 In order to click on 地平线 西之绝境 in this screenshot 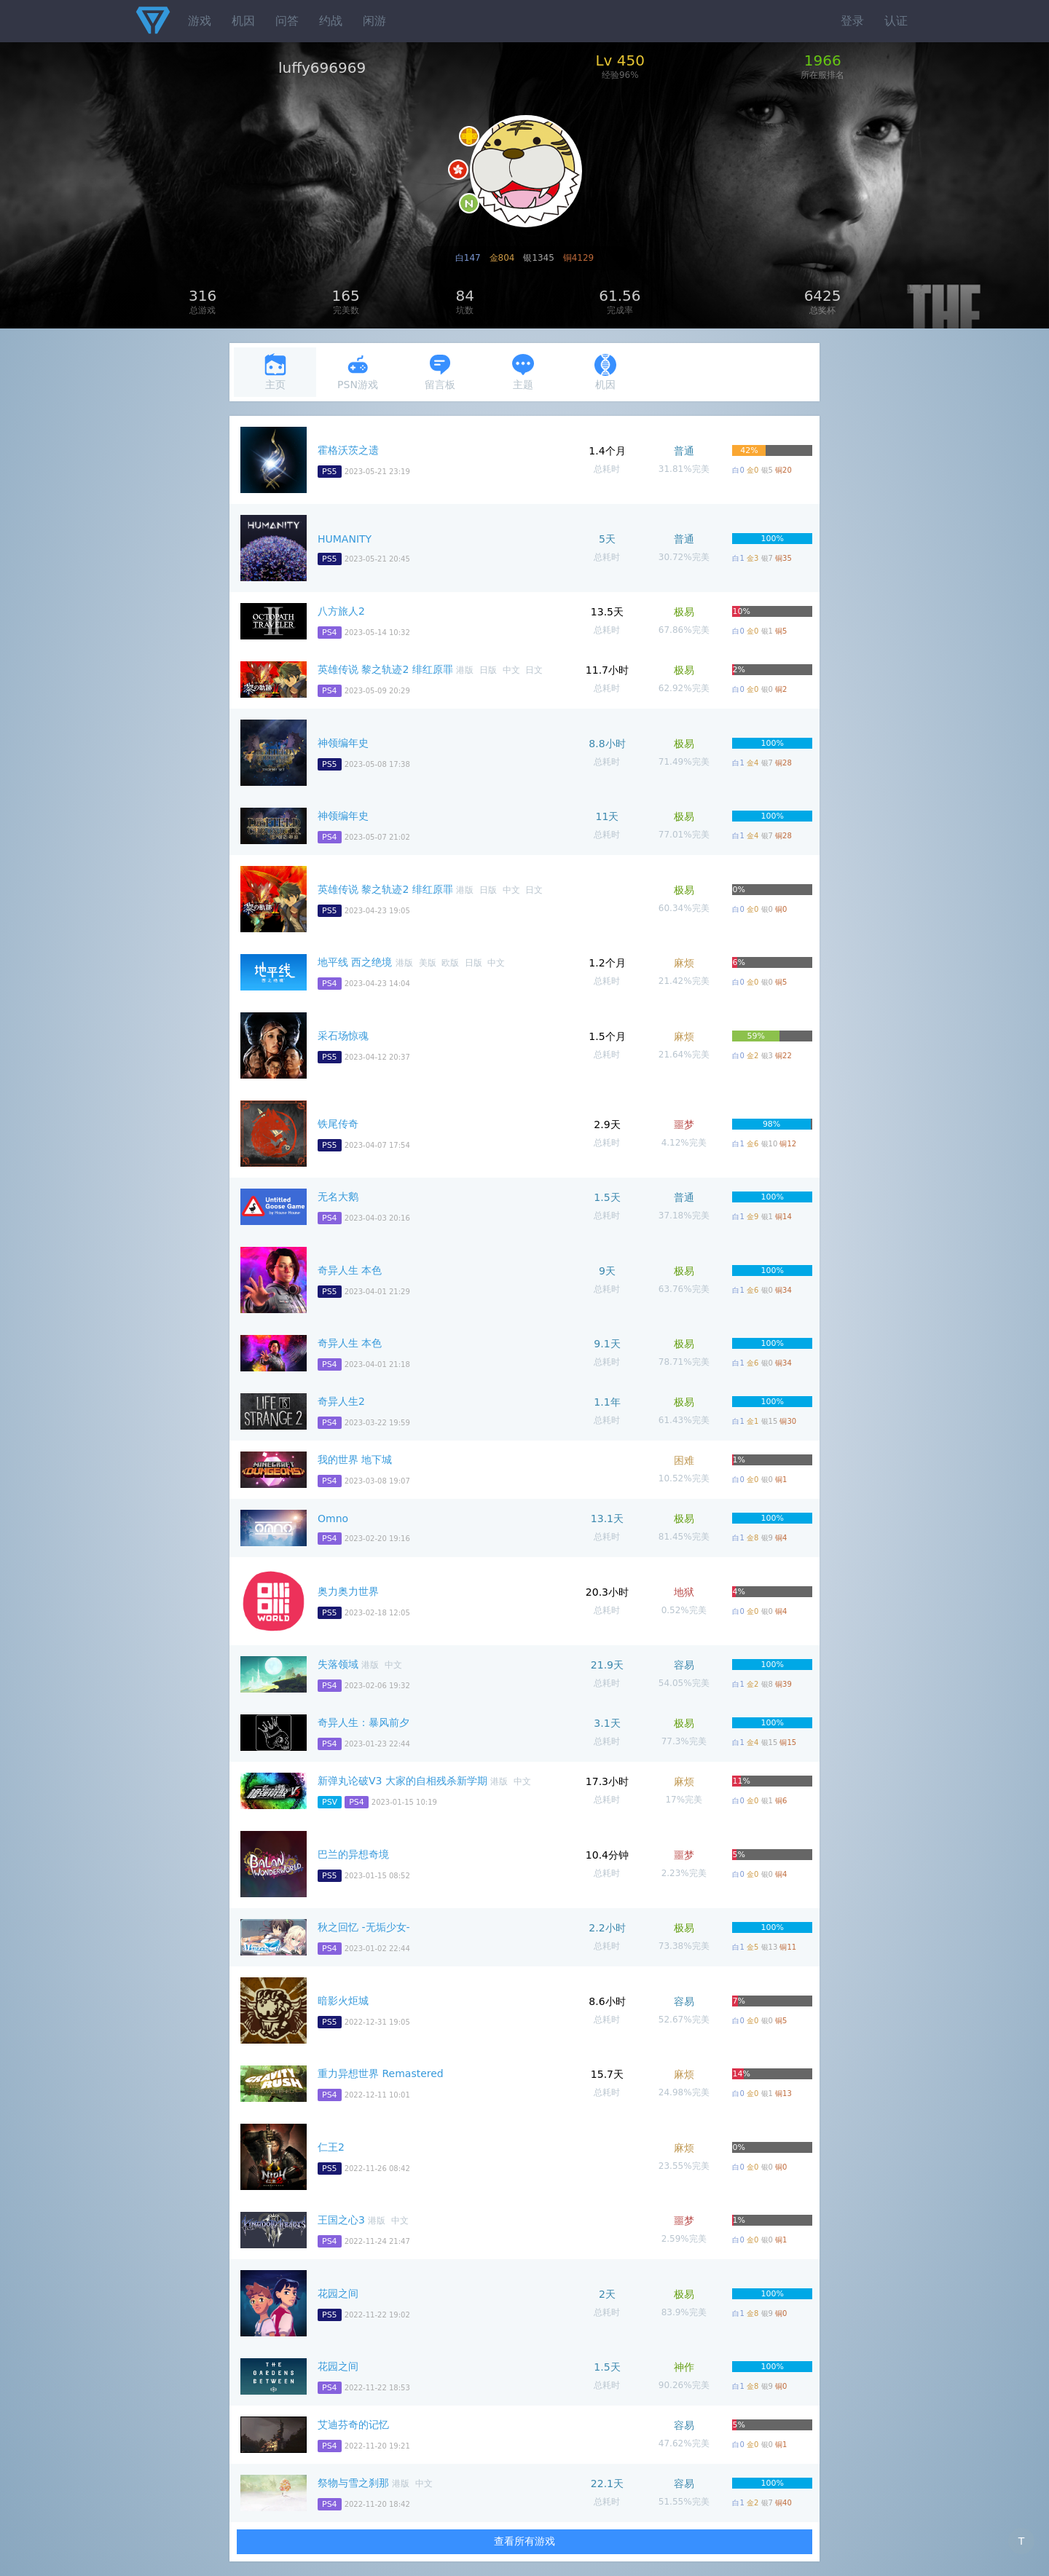, I will do `click(355, 962)`.